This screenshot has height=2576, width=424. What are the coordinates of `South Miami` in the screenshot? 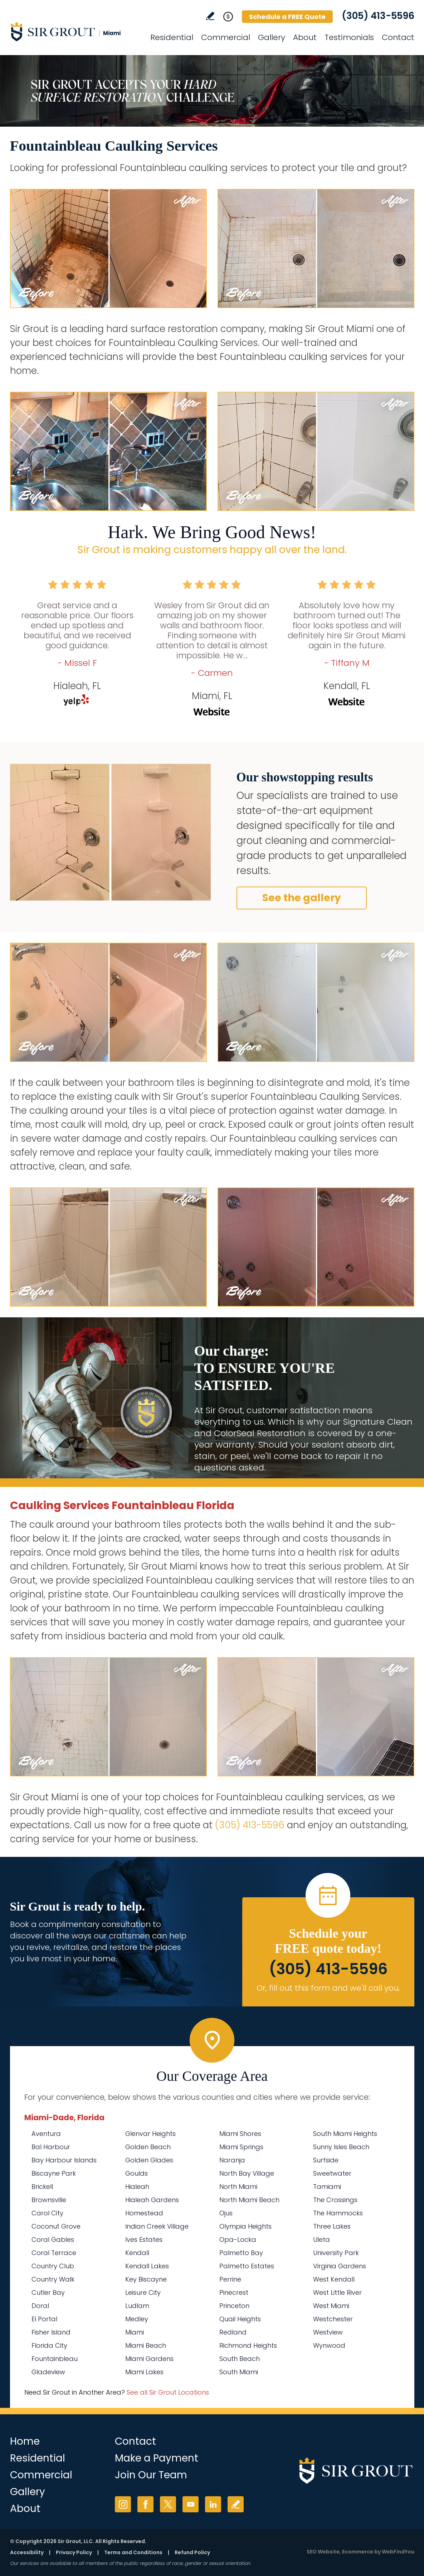 It's located at (238, 2371).